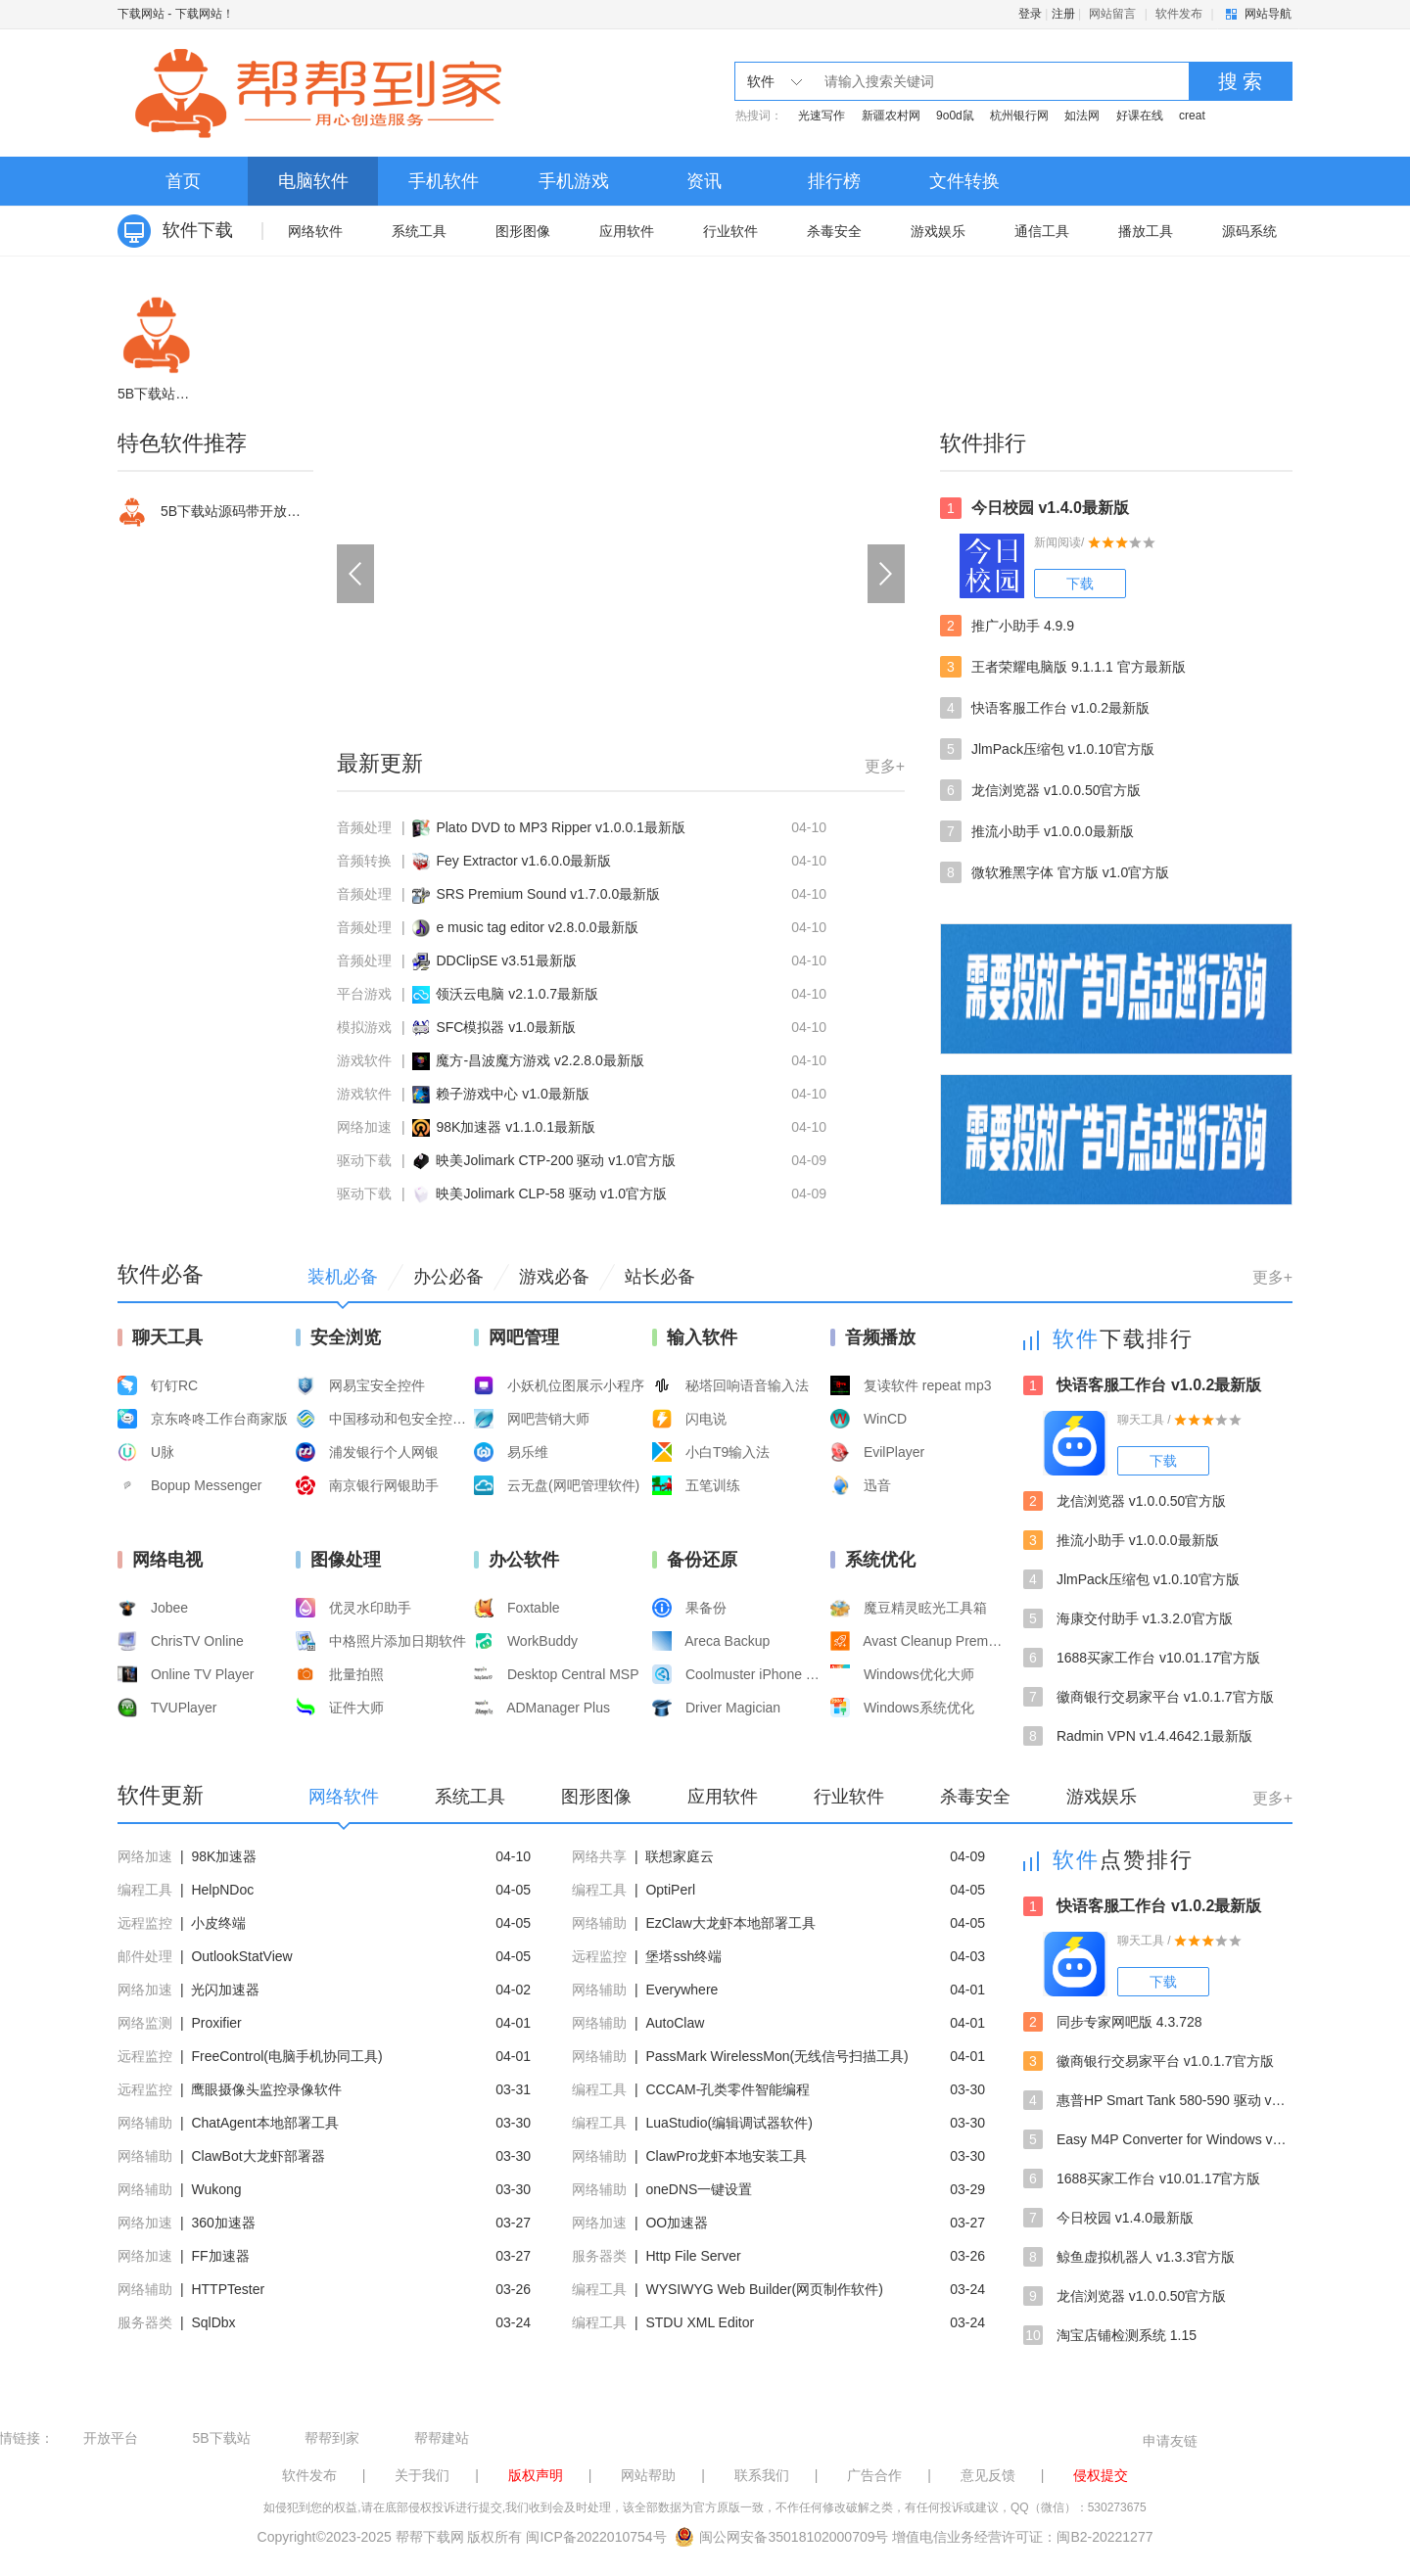 The height and width of the screenshot is (2576, 1410). I want to click on 赖子游戏中心 v1.0最新版, so click(512, 1093).